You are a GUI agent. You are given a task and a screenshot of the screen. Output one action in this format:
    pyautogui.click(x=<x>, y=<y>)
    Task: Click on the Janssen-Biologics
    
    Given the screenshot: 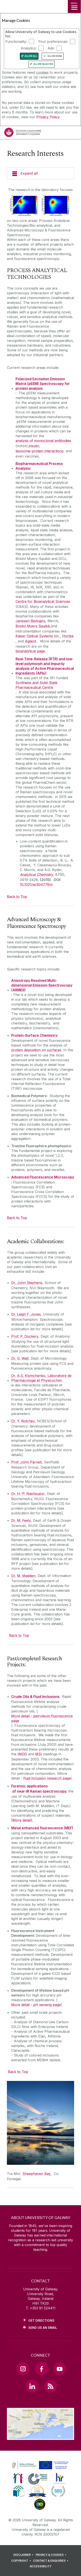 What is the action you would take?
    pyautogui.click(x=30, y=621)
    